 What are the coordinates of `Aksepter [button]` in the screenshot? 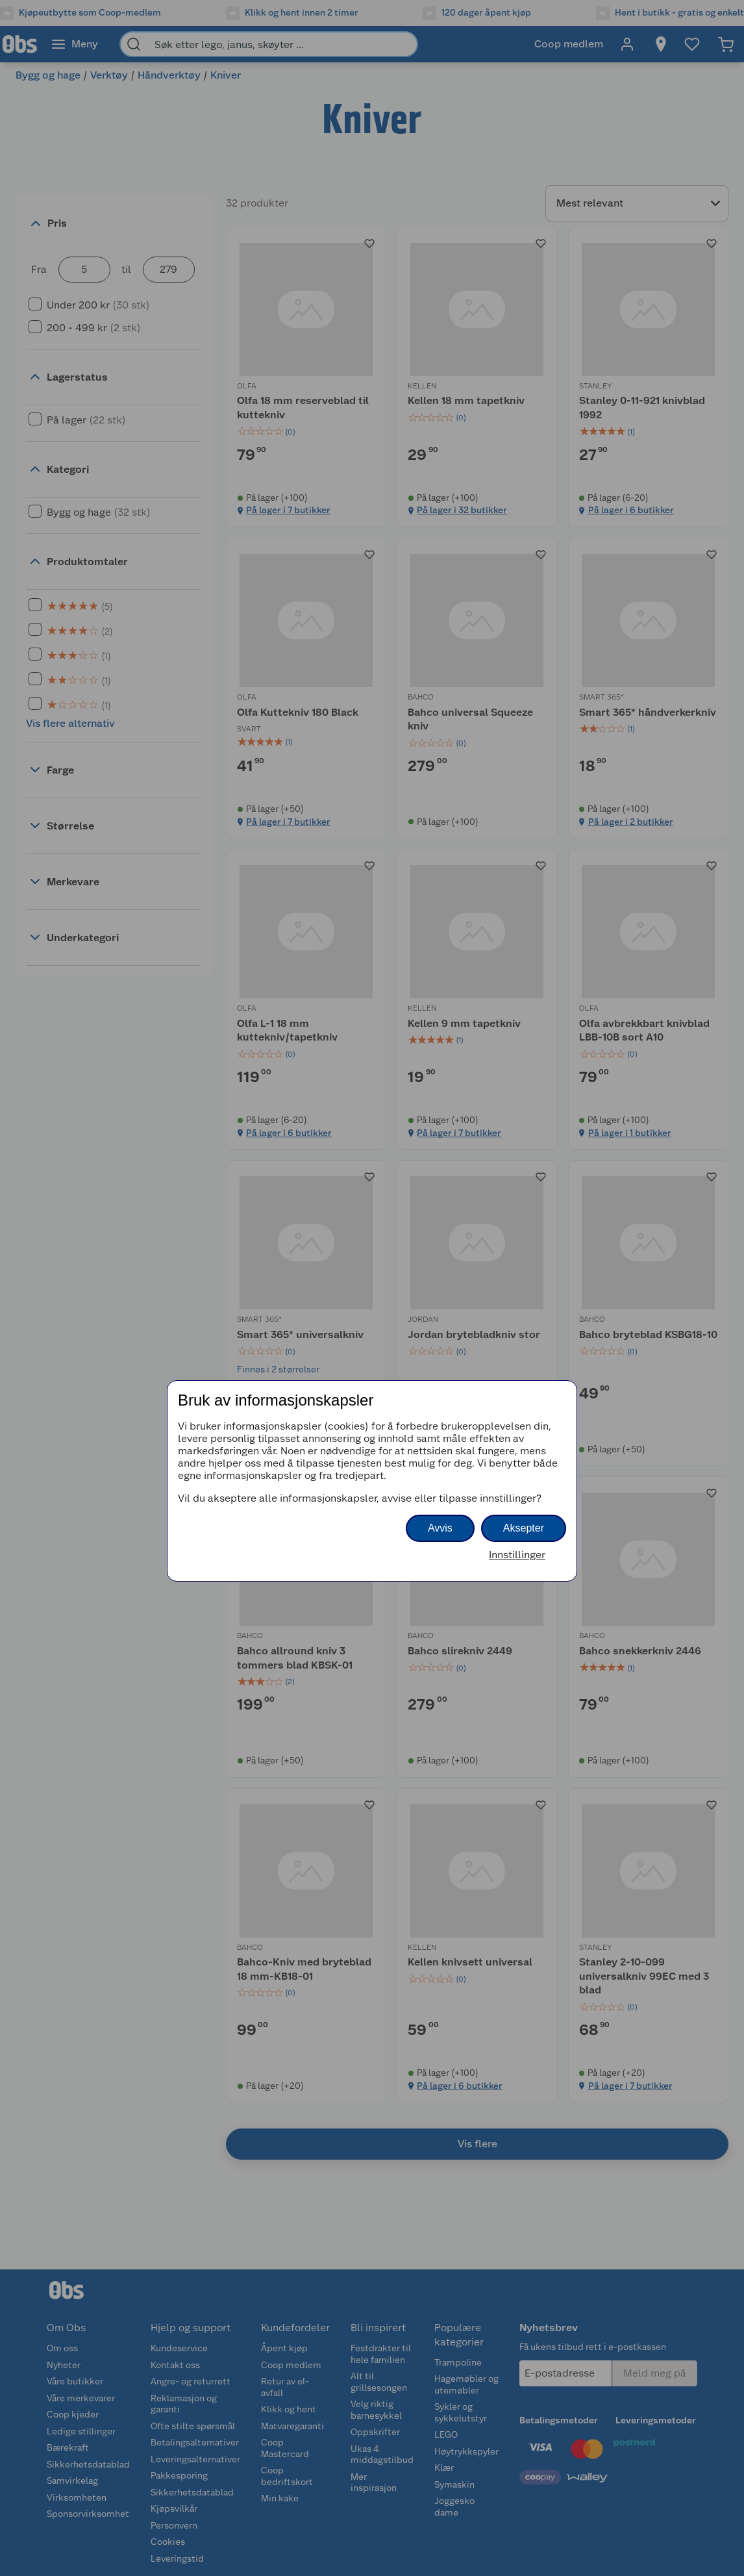 It's located at (523, 1528).